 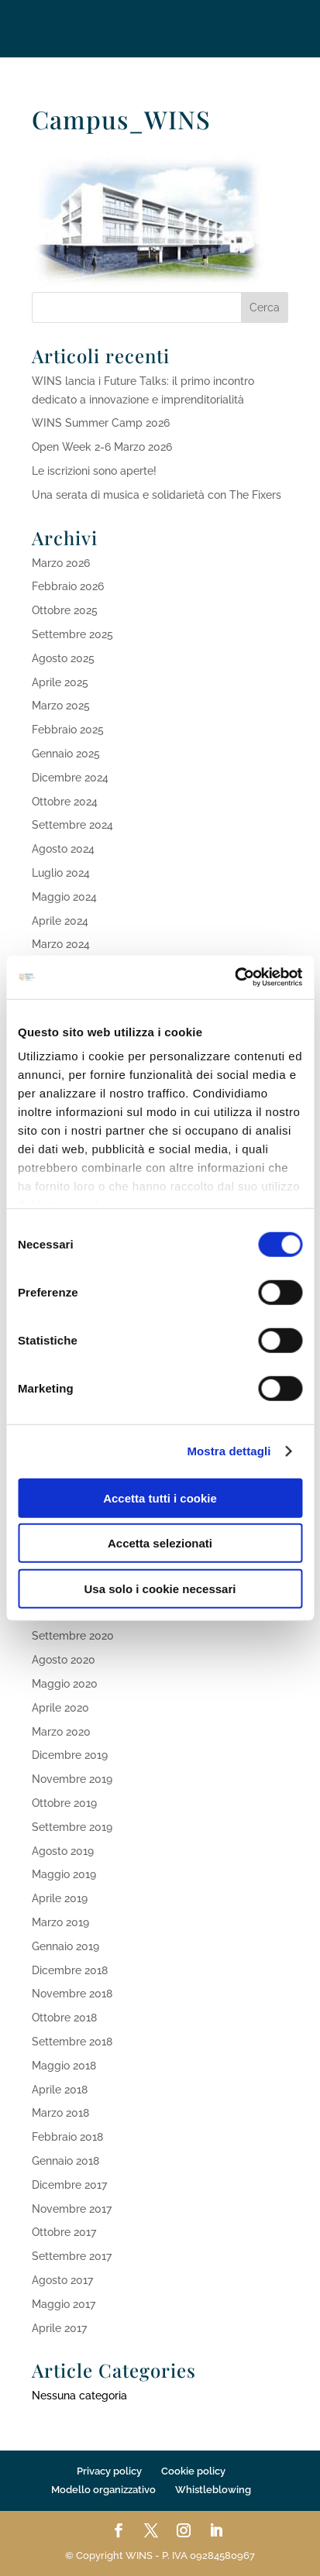 What do you see at coordinates (60, 2113) in the screenshot?
I see `Marzo 2018` at bounding box center [60, 2113].